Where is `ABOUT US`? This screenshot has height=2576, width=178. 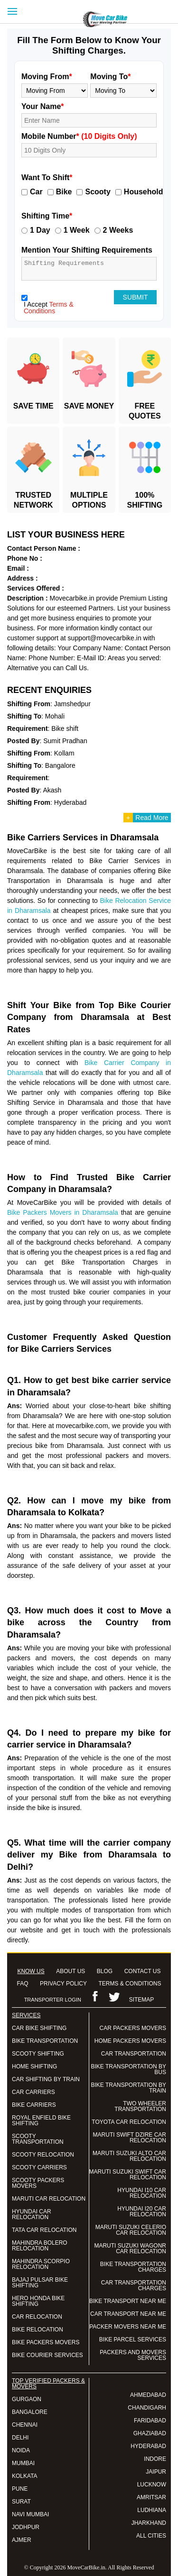 ABOUT US is located at coordinates (70, 1971).